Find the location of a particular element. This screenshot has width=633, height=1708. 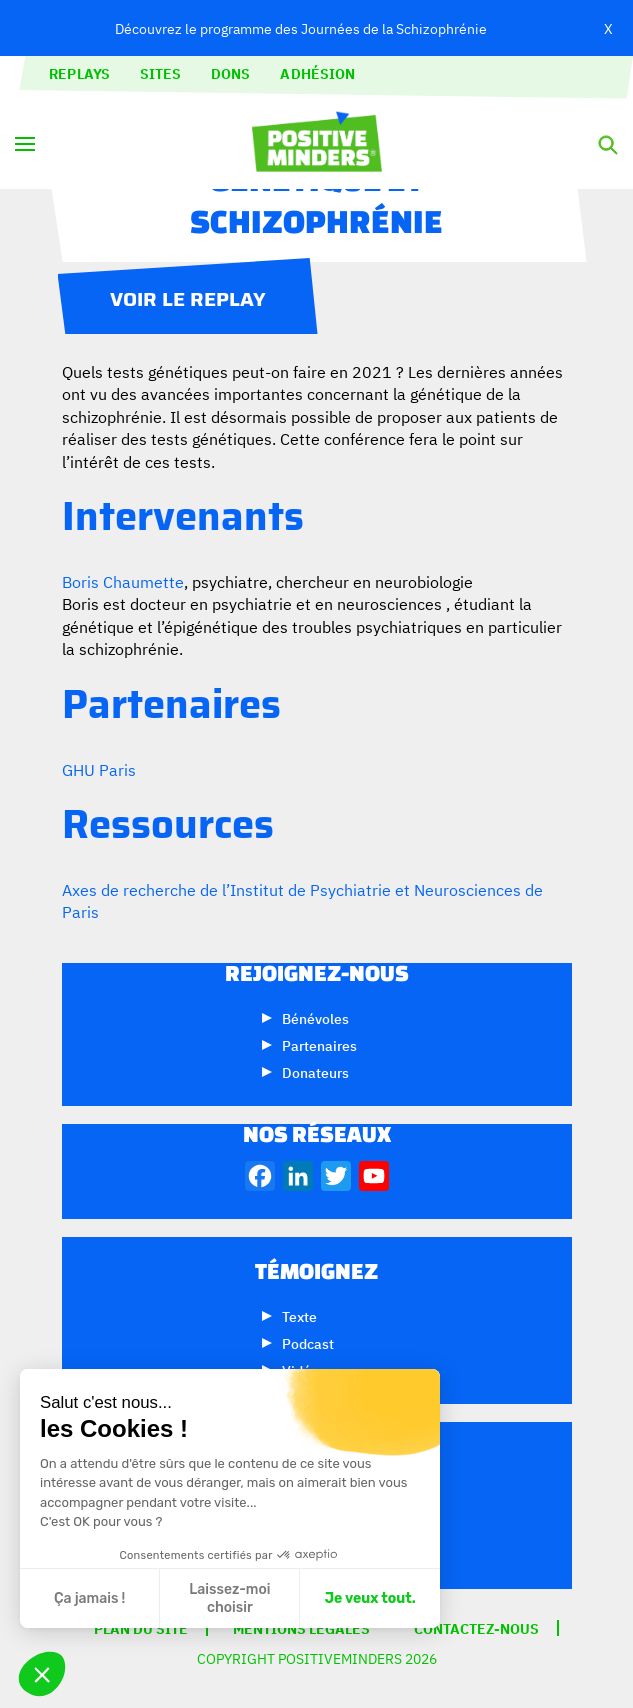

Donateurs is located at coordinates (315, 1071).